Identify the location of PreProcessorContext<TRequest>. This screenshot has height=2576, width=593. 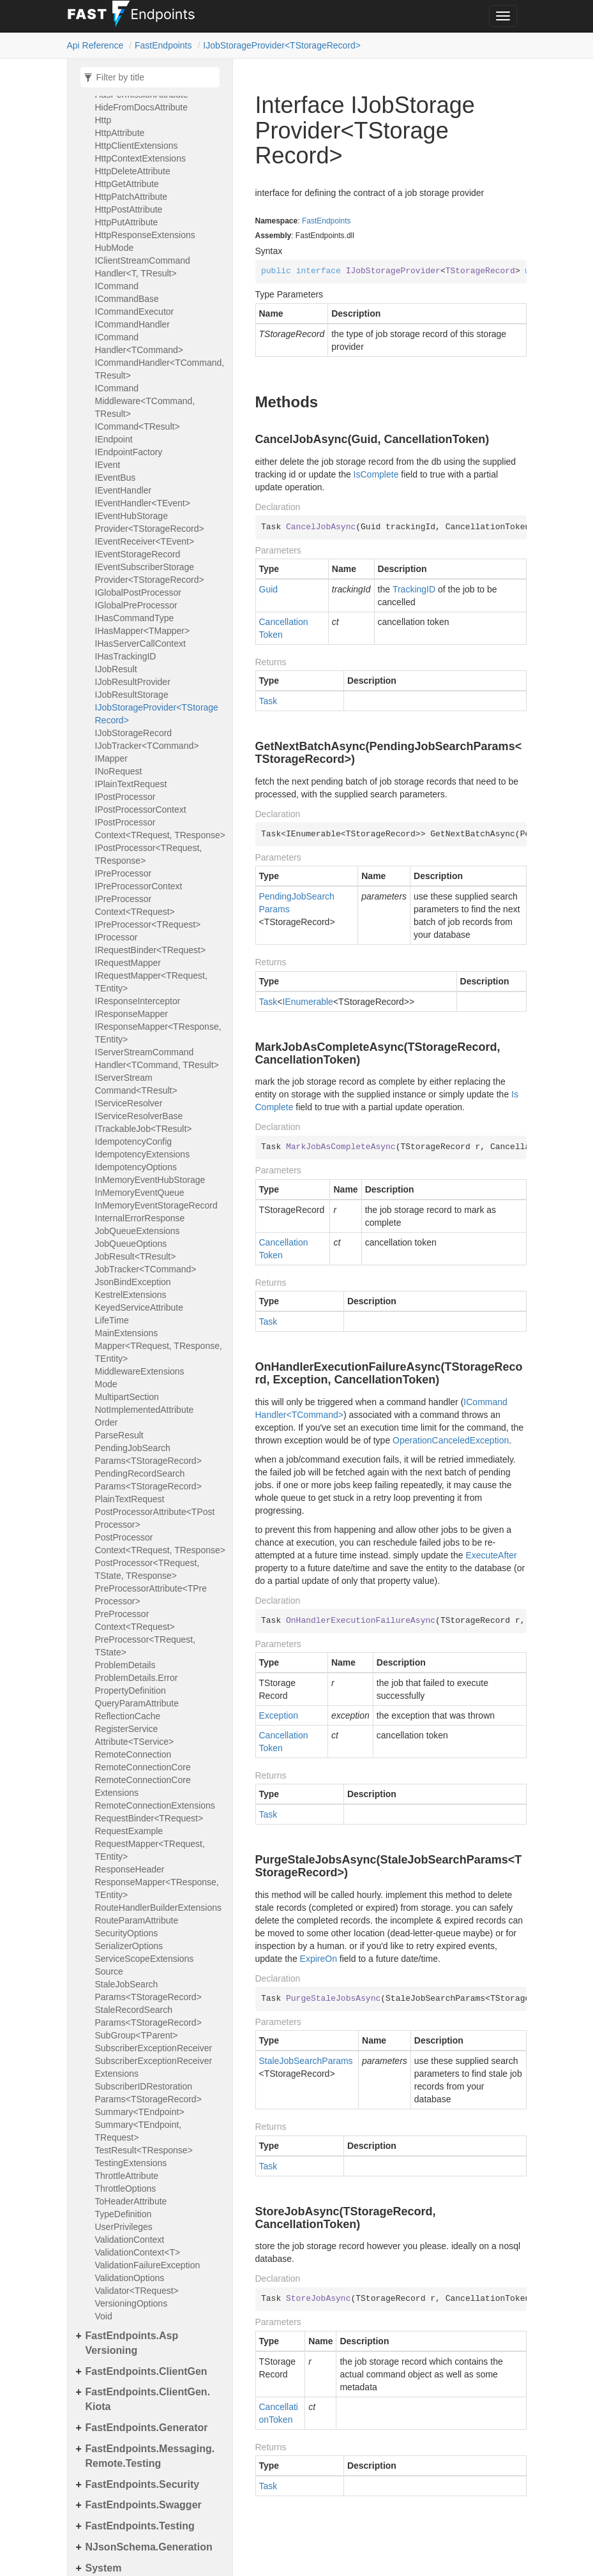
(135, 1620).